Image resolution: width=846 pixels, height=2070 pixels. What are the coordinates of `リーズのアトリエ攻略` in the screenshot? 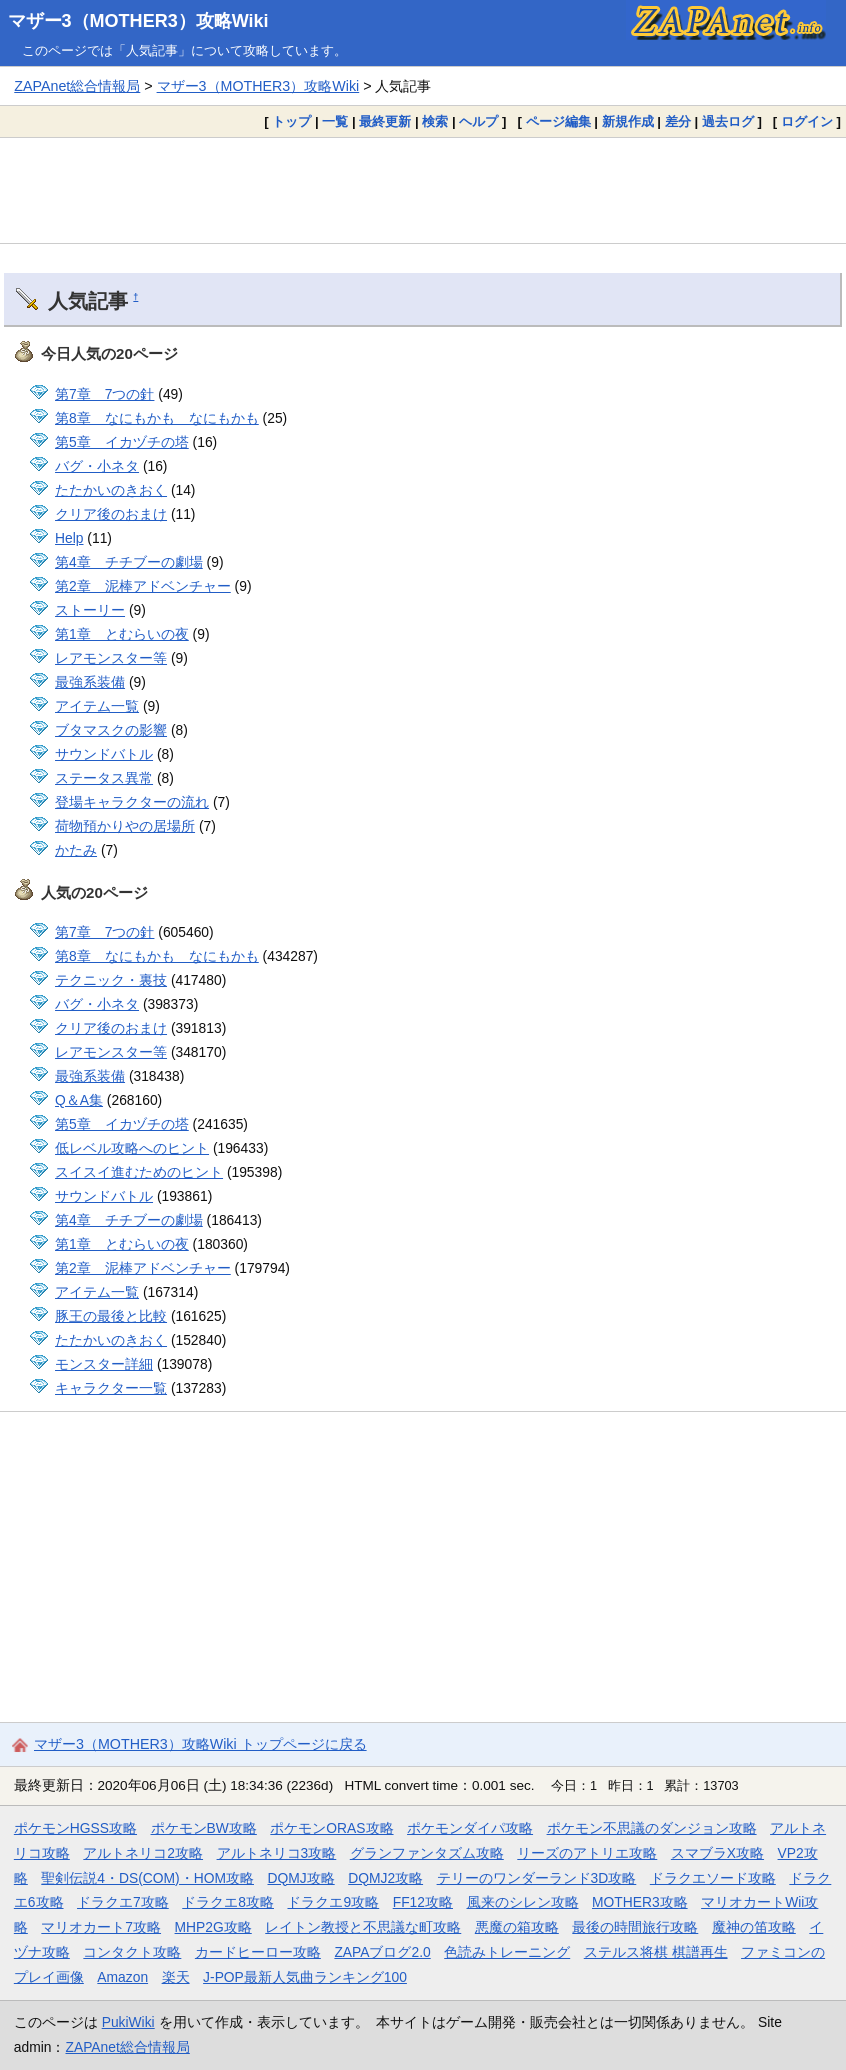 It's located at (587, 1853).